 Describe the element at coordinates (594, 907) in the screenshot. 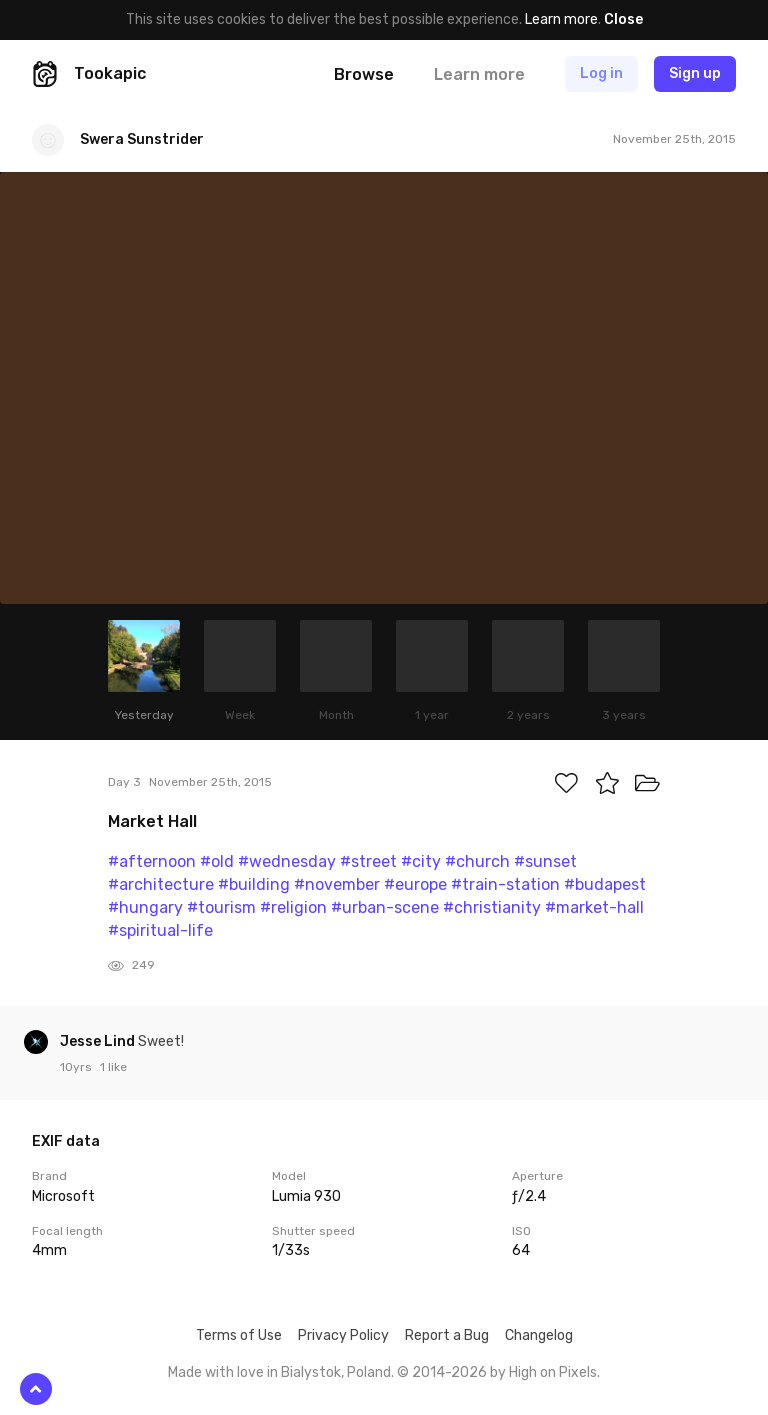

I see `#market-hall` at that location.